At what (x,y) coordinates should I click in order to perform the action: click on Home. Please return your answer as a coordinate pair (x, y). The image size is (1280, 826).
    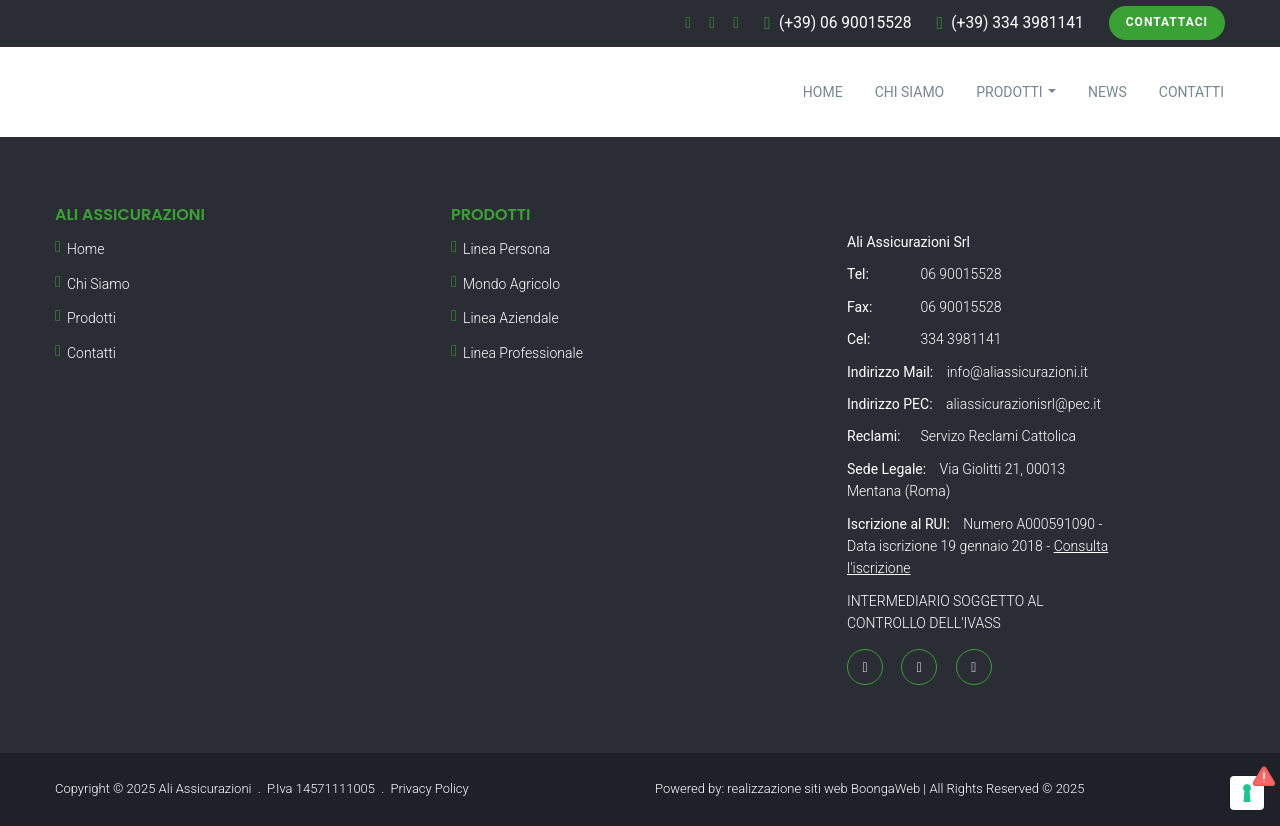
    Looking at the image, I should click on (823, 92).